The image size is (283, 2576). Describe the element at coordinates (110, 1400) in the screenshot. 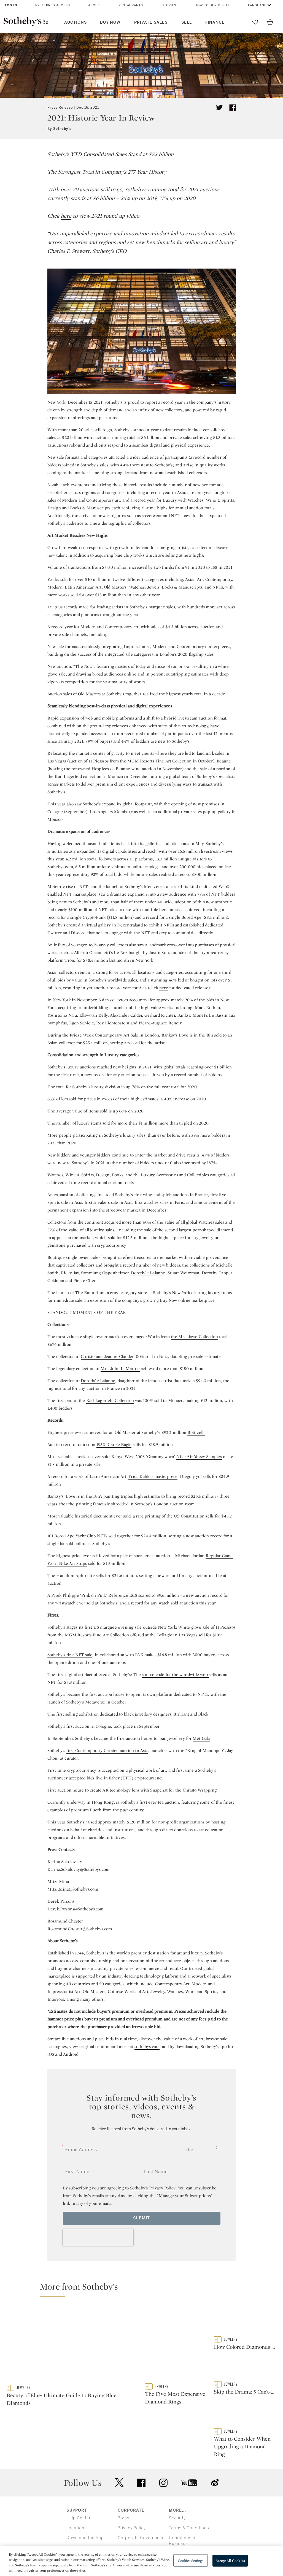

I see `Karl Lagerfeld Collection` at that location.